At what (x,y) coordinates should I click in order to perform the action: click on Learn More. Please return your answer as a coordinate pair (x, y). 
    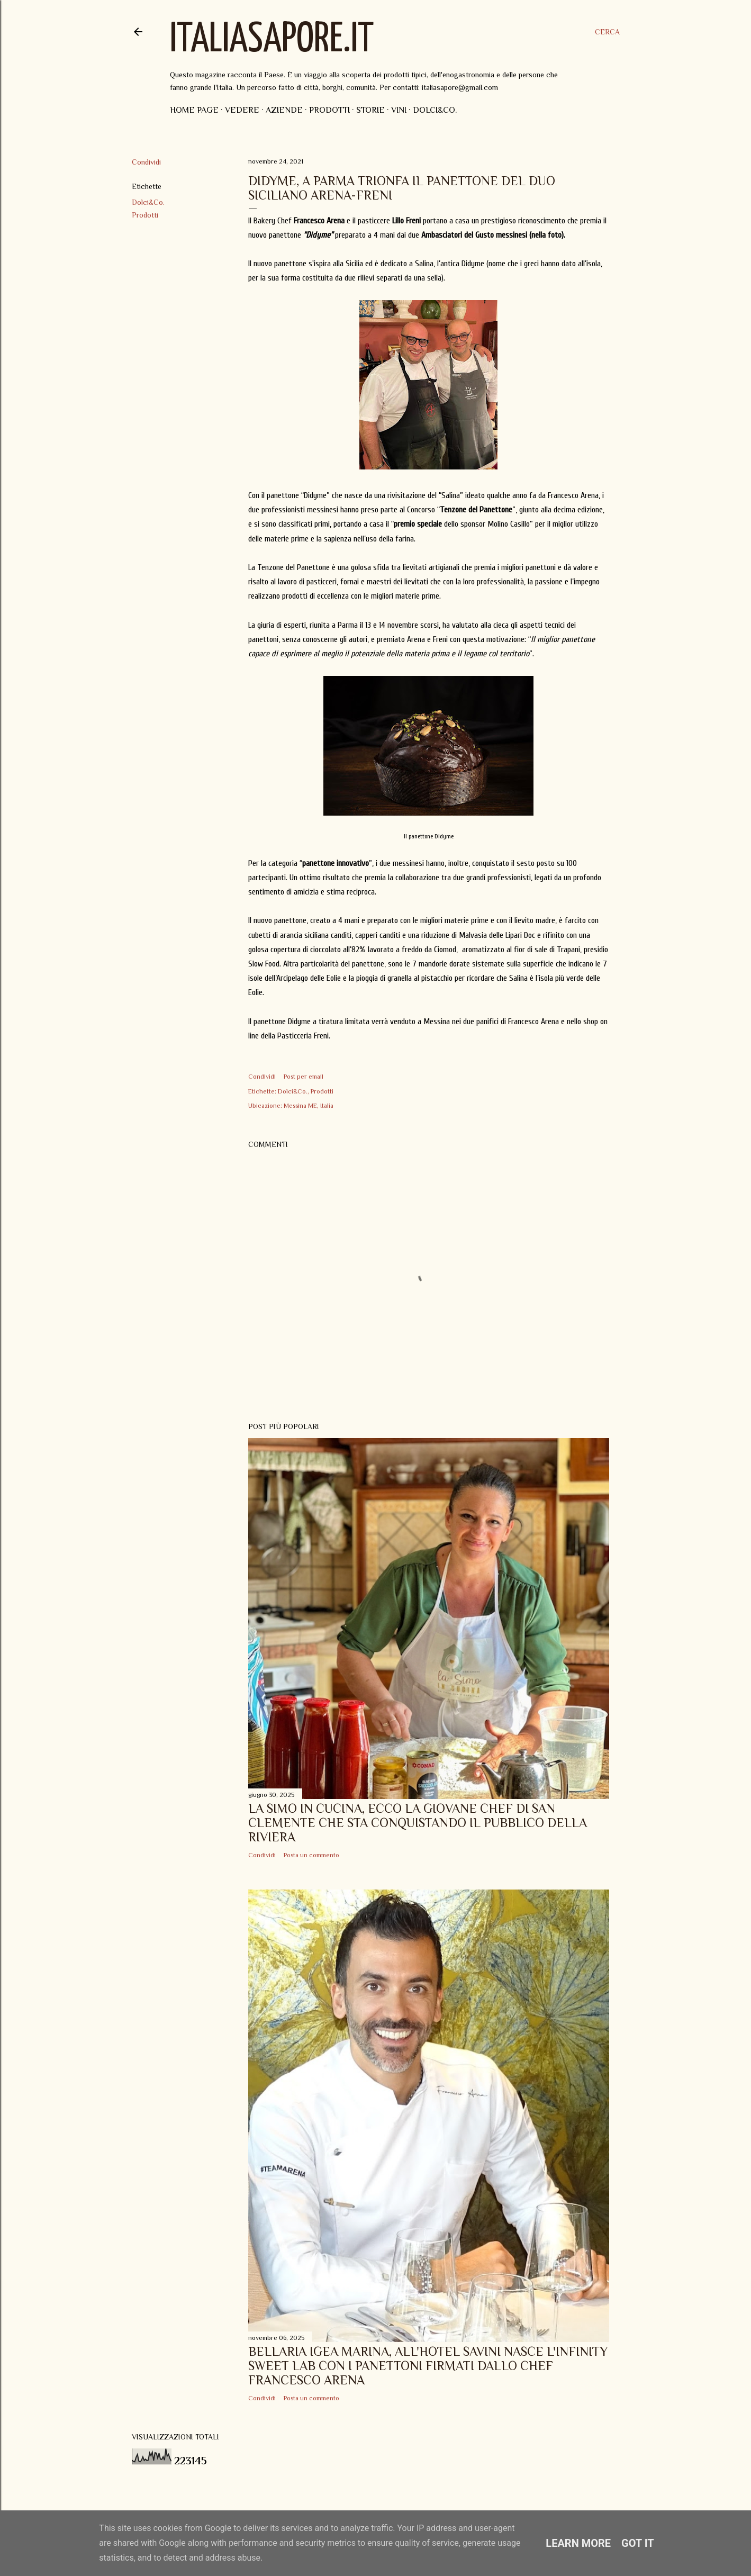
    Looking at the image, I should click on (578, 2543).